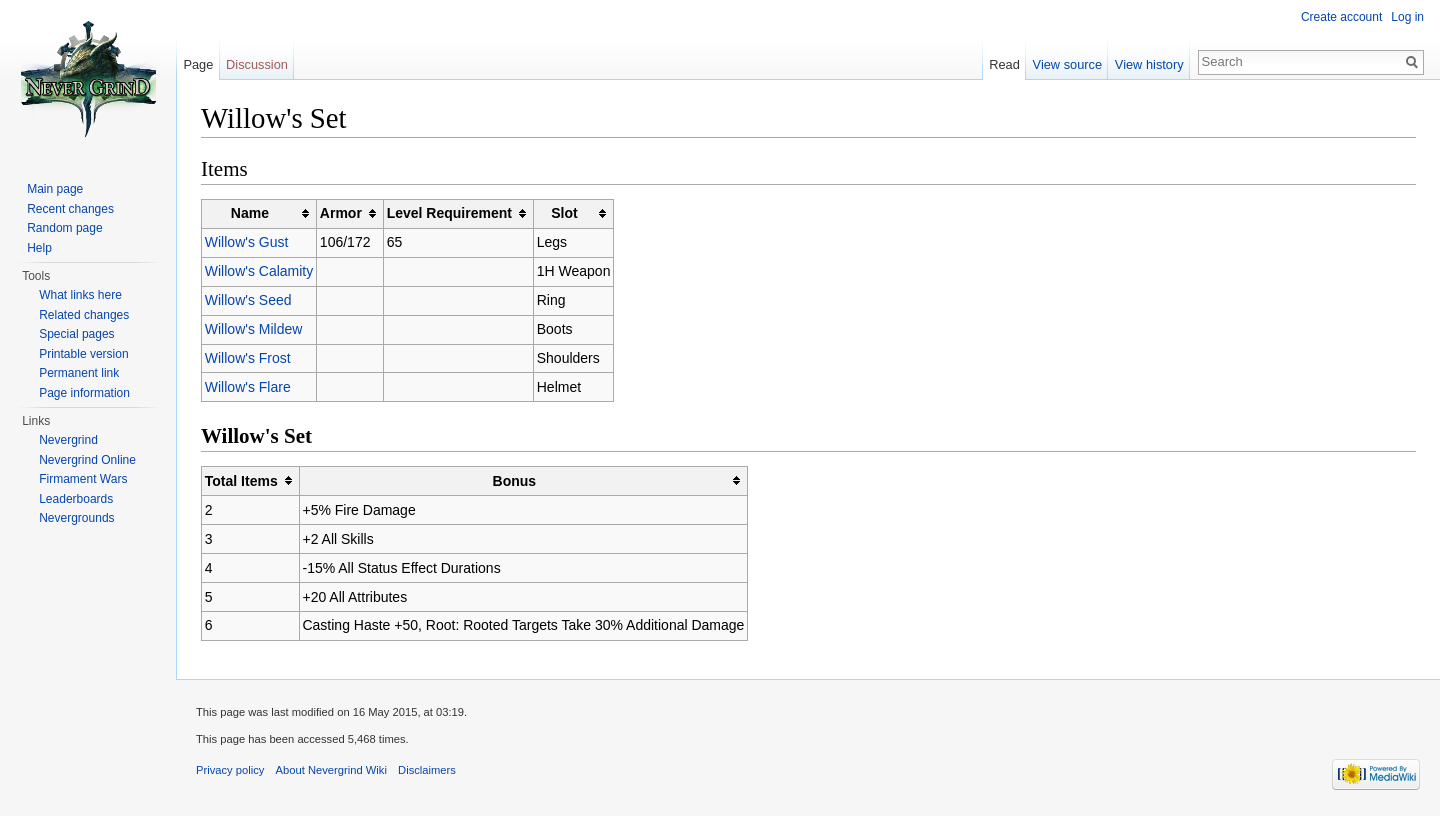  Describe the element at coordinates (87, 460) in the screenshot. I see `Nevergrind Online` at that location.